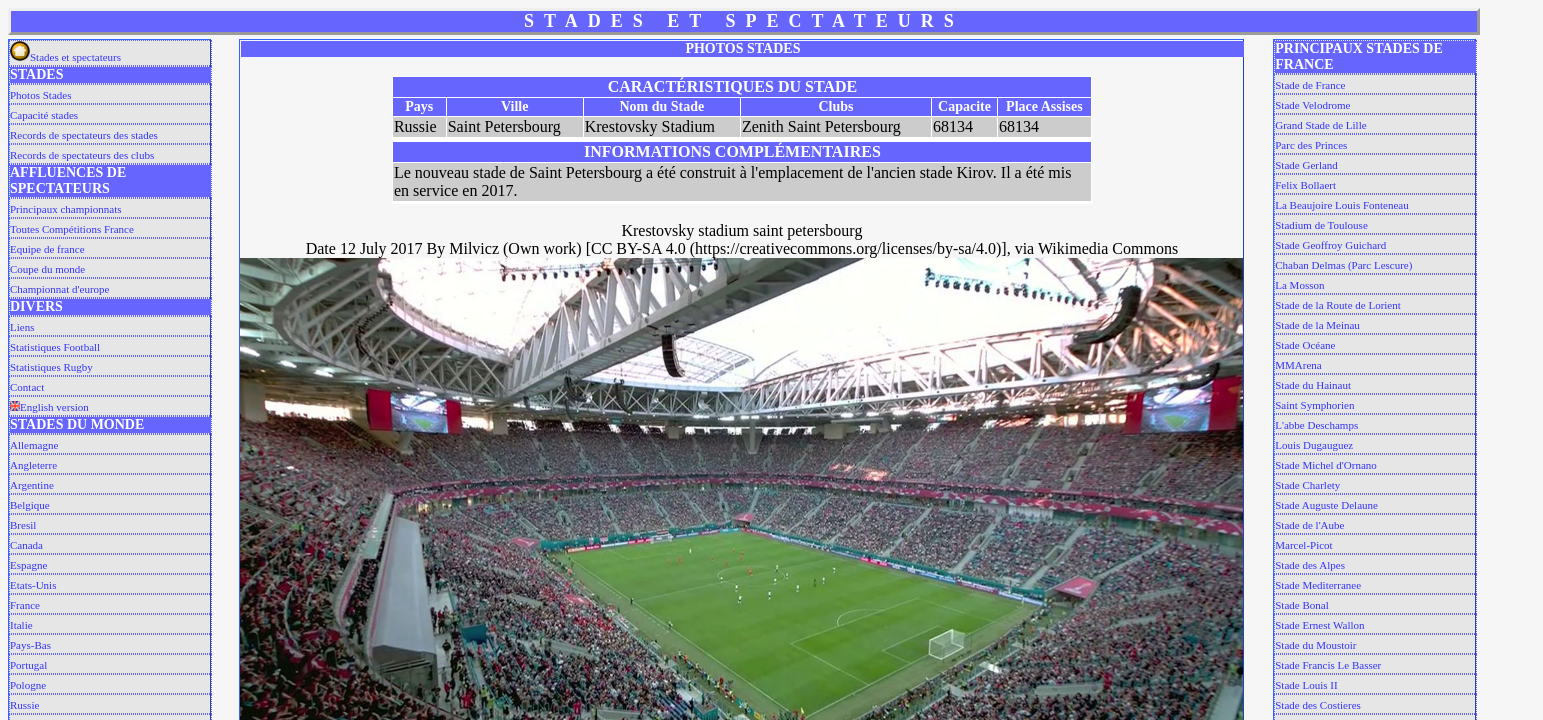  Describe the element at coordinates (28, 665) in the screenshot. I see `Portugal` at that location.